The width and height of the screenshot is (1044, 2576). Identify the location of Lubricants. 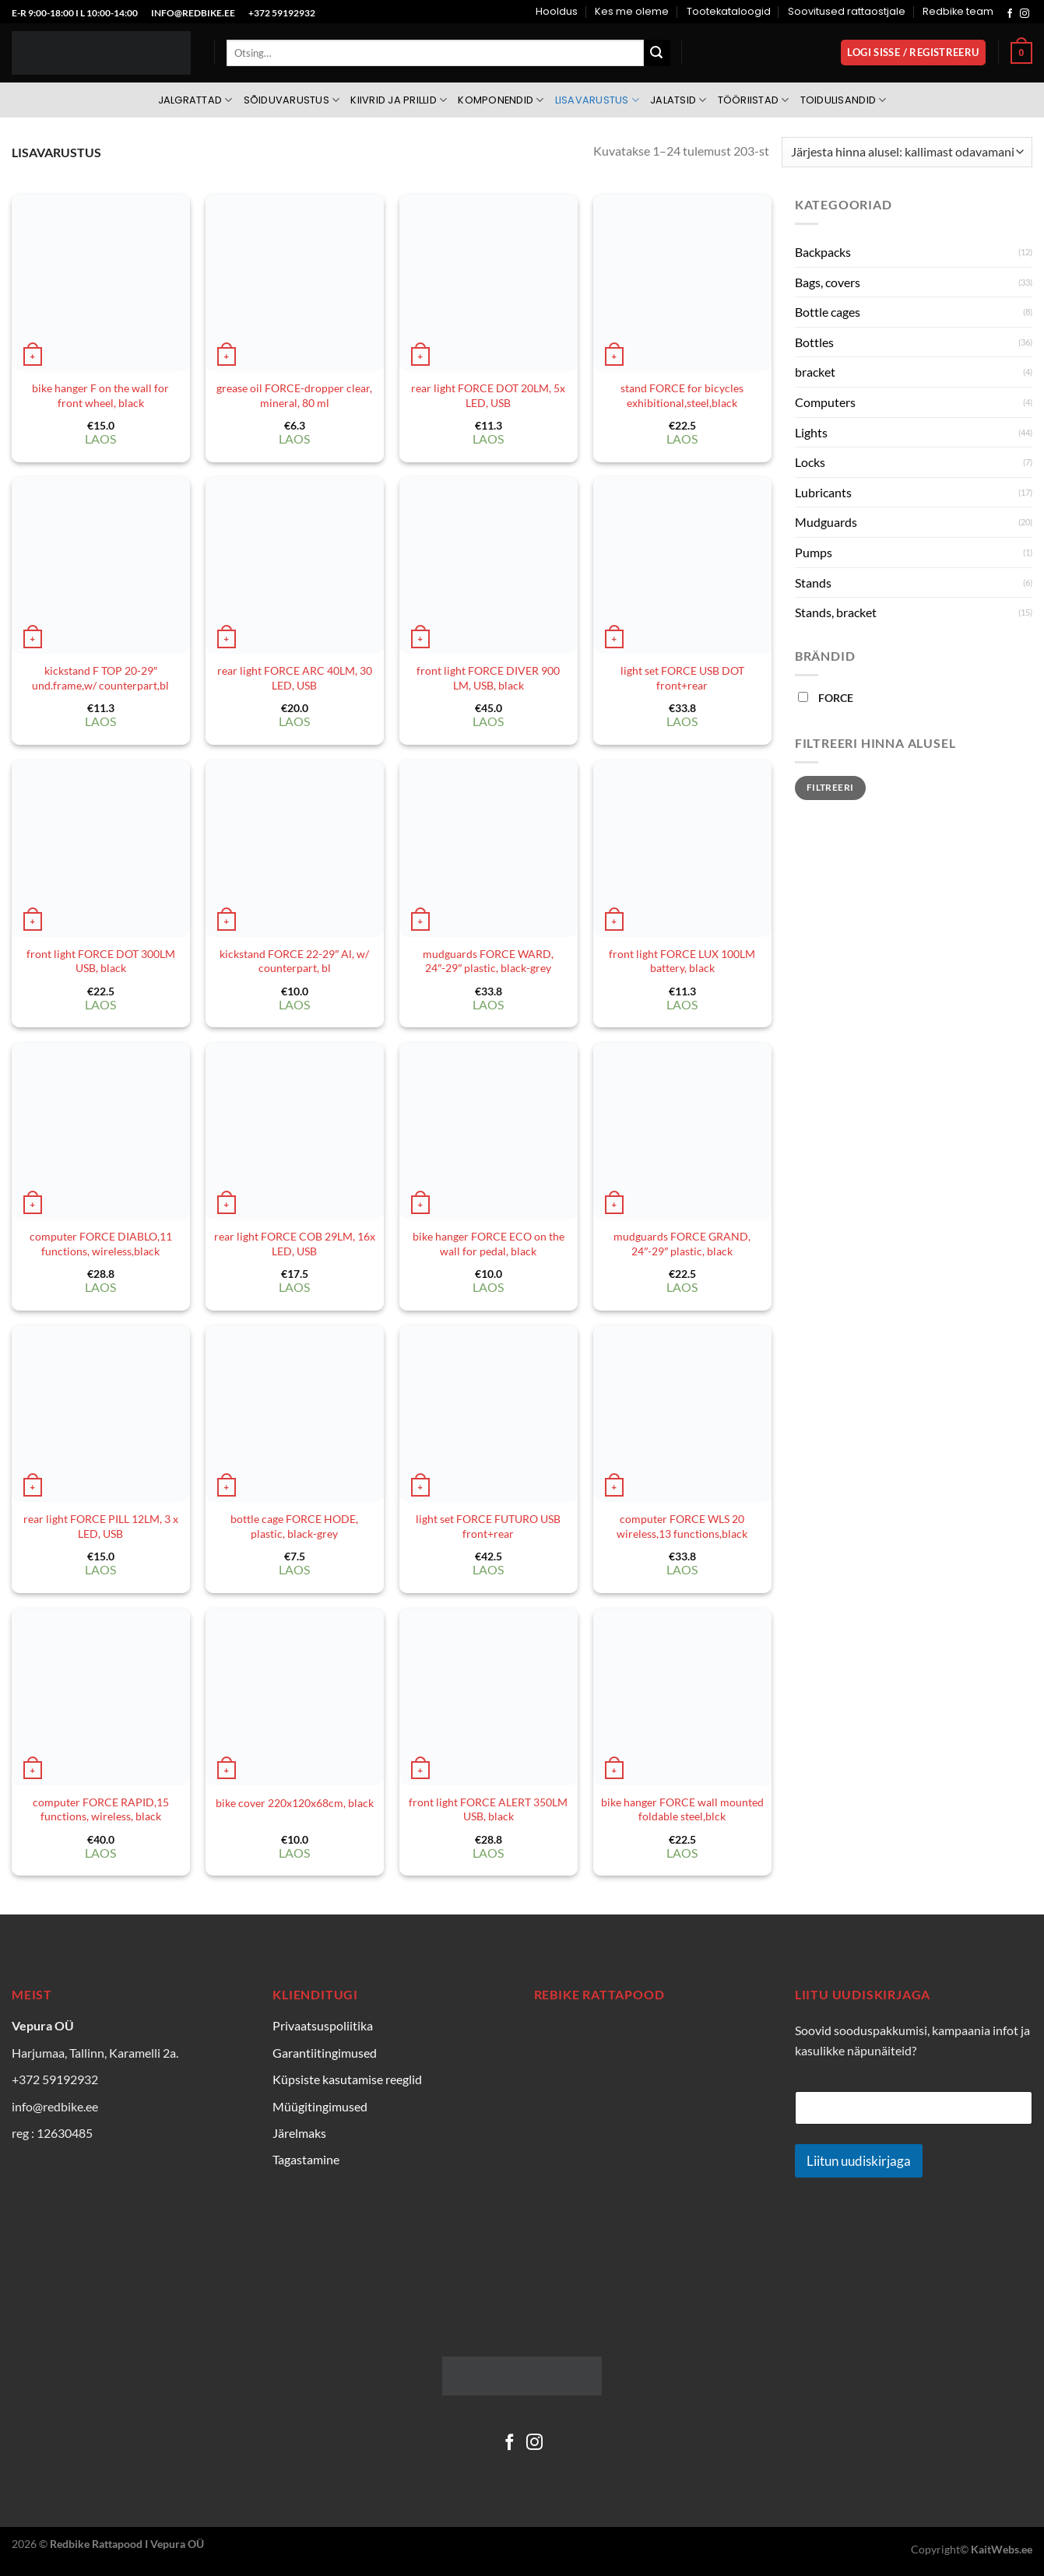
(823, 492).